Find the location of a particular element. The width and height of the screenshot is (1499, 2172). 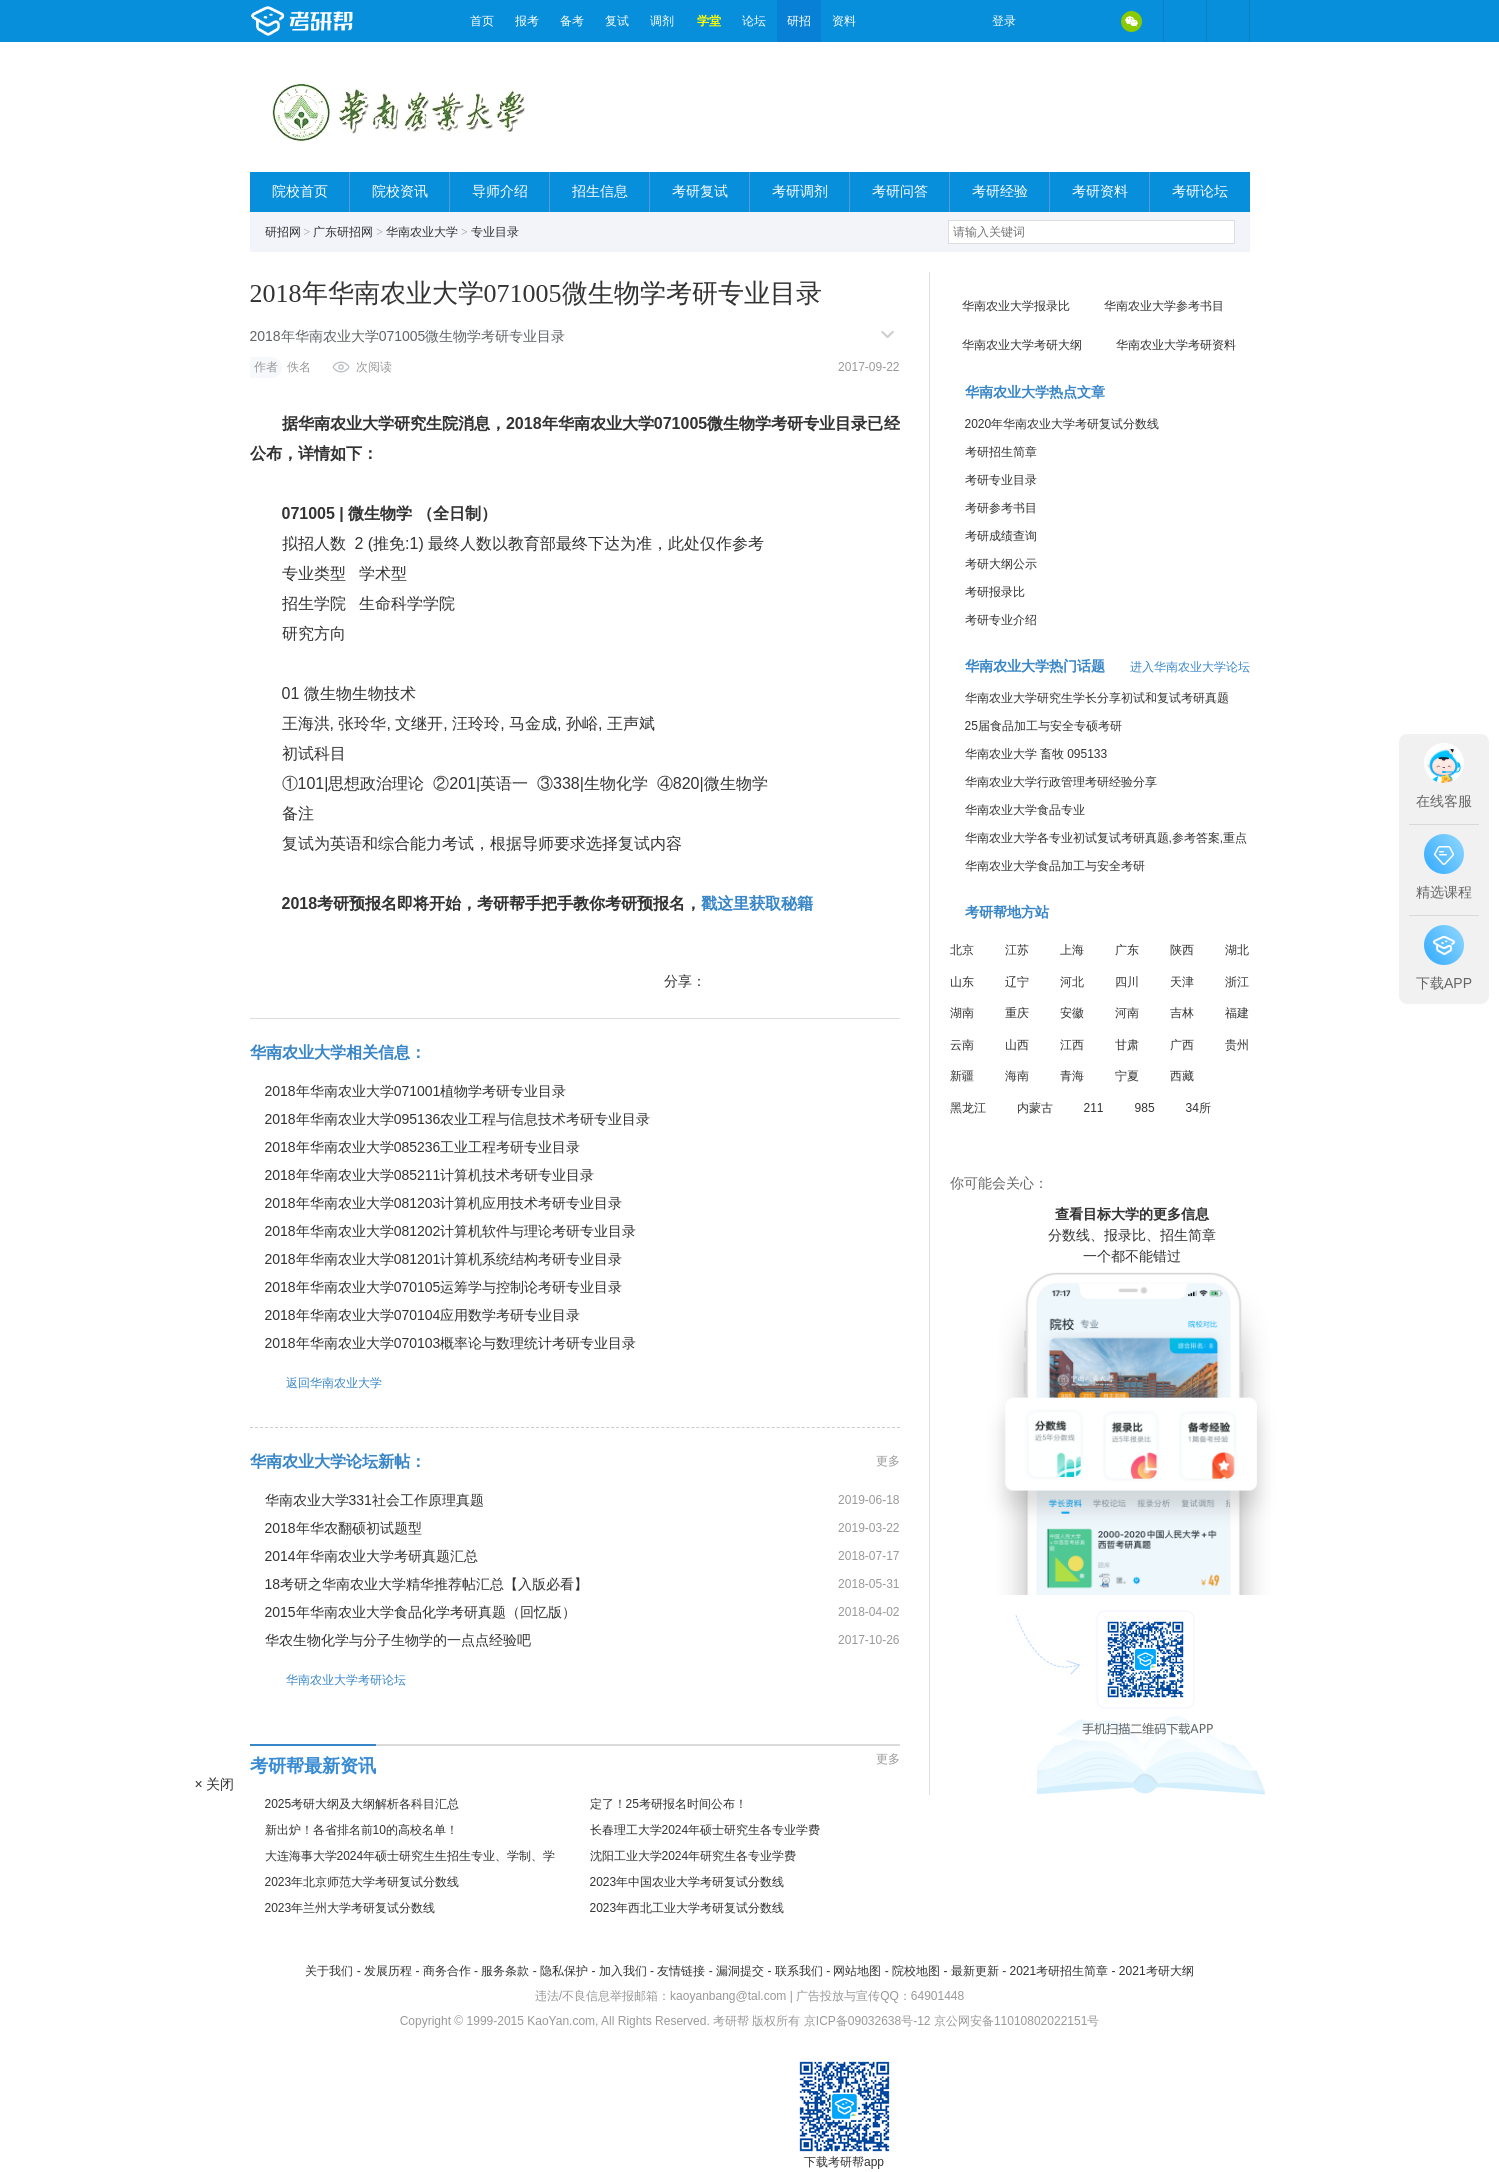

研招网 is located at coordinates (283, 232).